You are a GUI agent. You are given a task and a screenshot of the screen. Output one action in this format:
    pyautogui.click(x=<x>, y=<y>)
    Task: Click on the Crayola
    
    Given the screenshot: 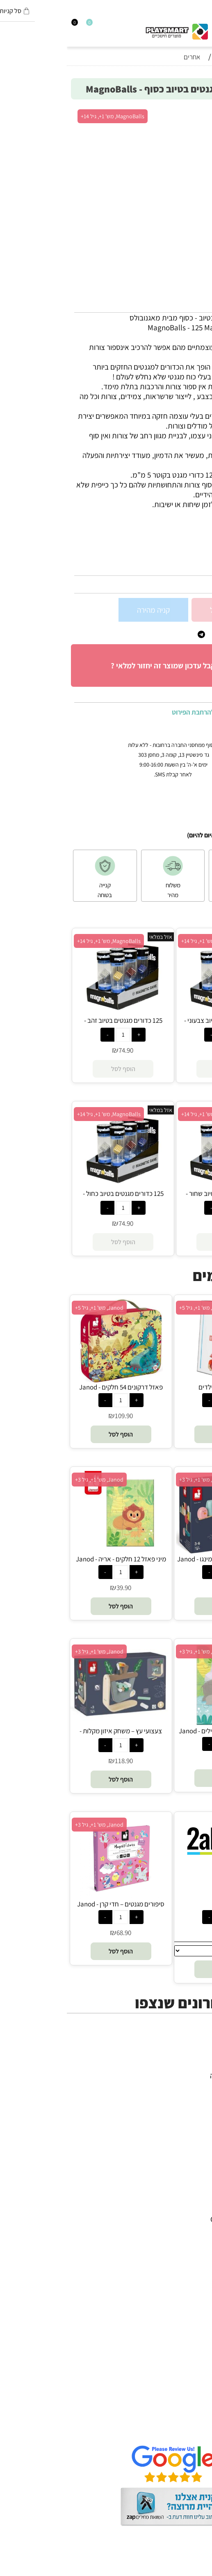 What is the action you would take?
    pyautogui.click(x=191, y=2278)
    